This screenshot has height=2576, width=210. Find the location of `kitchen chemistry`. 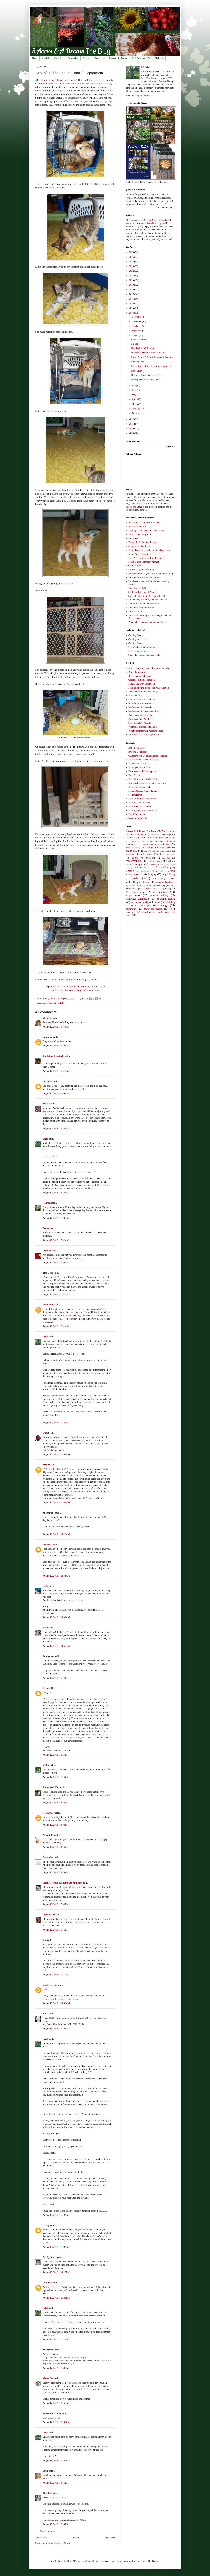

kitchen chemistry is located at coordinates (156, 885).